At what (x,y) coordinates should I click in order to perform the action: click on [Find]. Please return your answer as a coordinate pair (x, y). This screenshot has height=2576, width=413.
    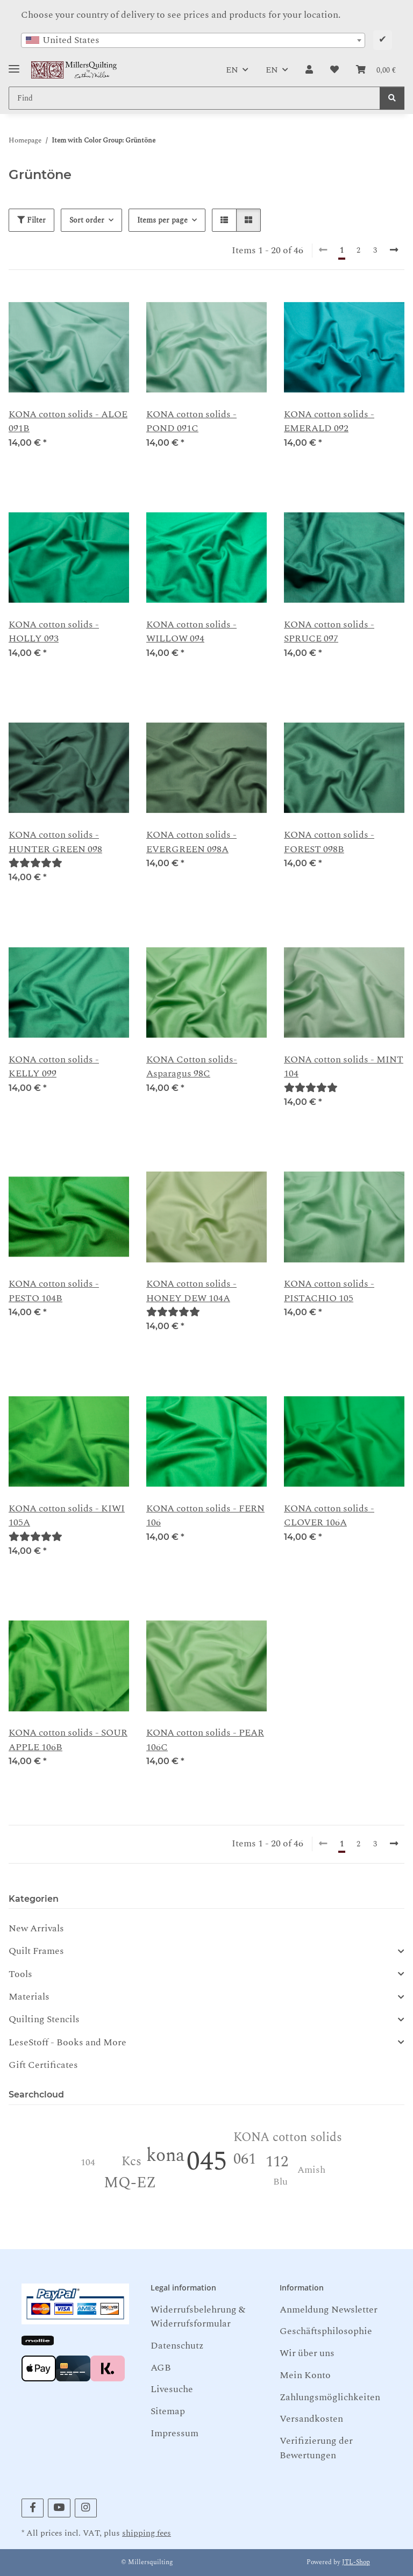
    Looking at the image, I should click on (392, 98).